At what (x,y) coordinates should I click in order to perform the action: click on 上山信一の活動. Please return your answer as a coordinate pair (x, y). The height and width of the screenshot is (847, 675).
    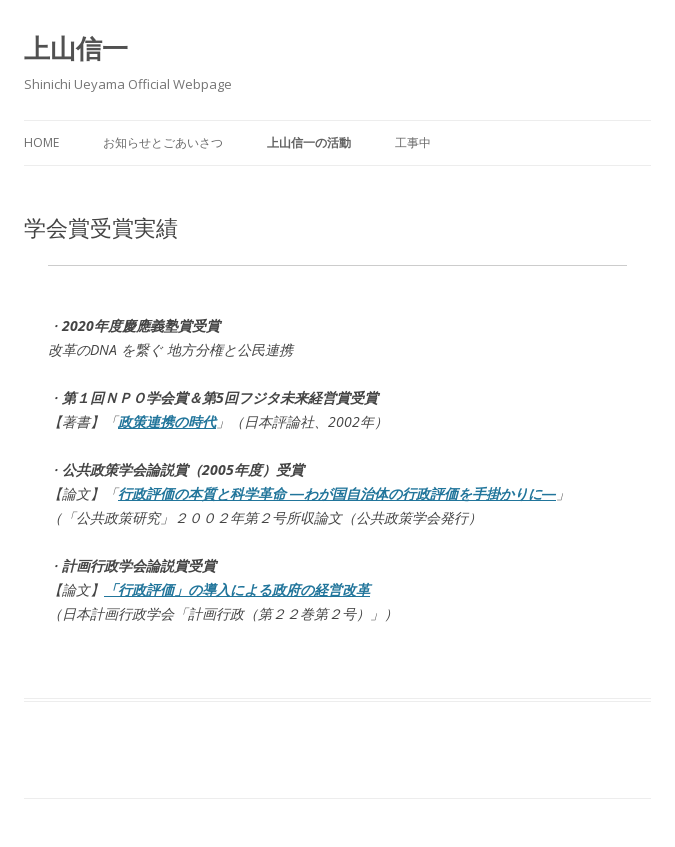
    Looking at the image, I should click on (309, 142).